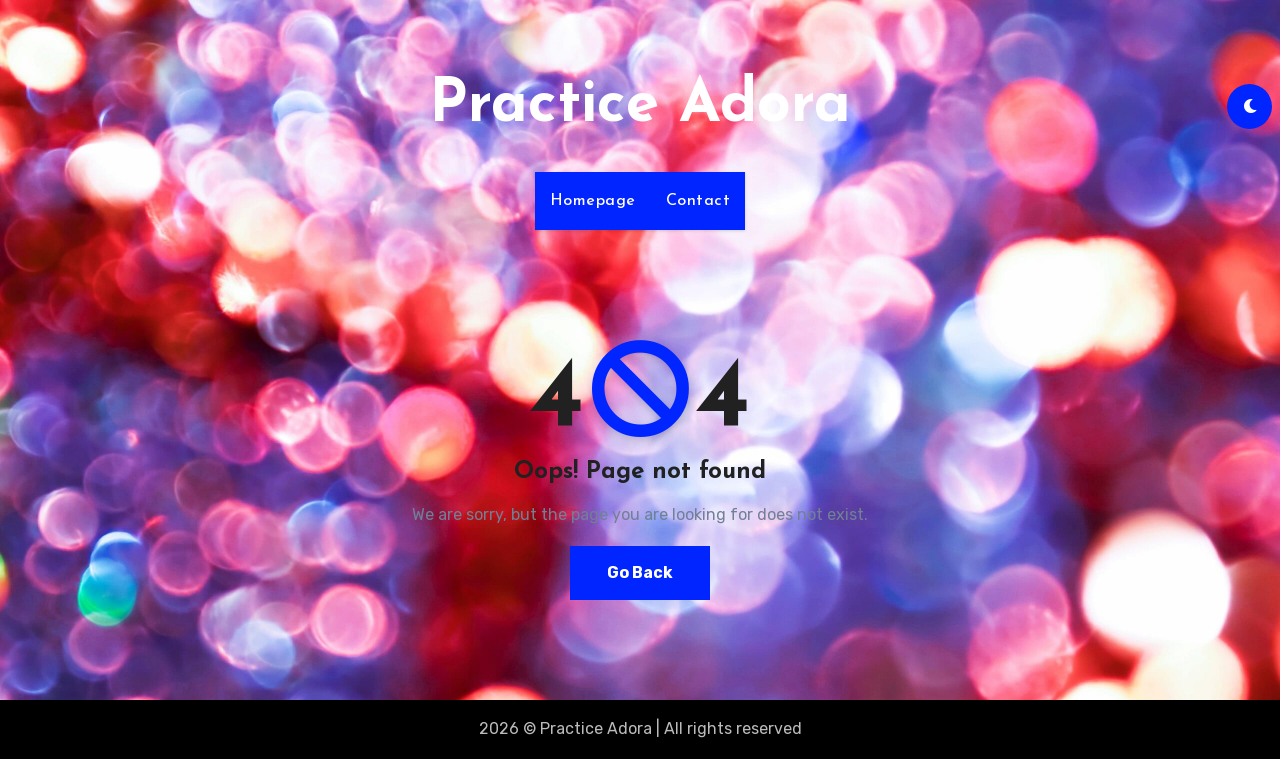  I want to click on Contact, so click(698, 201).